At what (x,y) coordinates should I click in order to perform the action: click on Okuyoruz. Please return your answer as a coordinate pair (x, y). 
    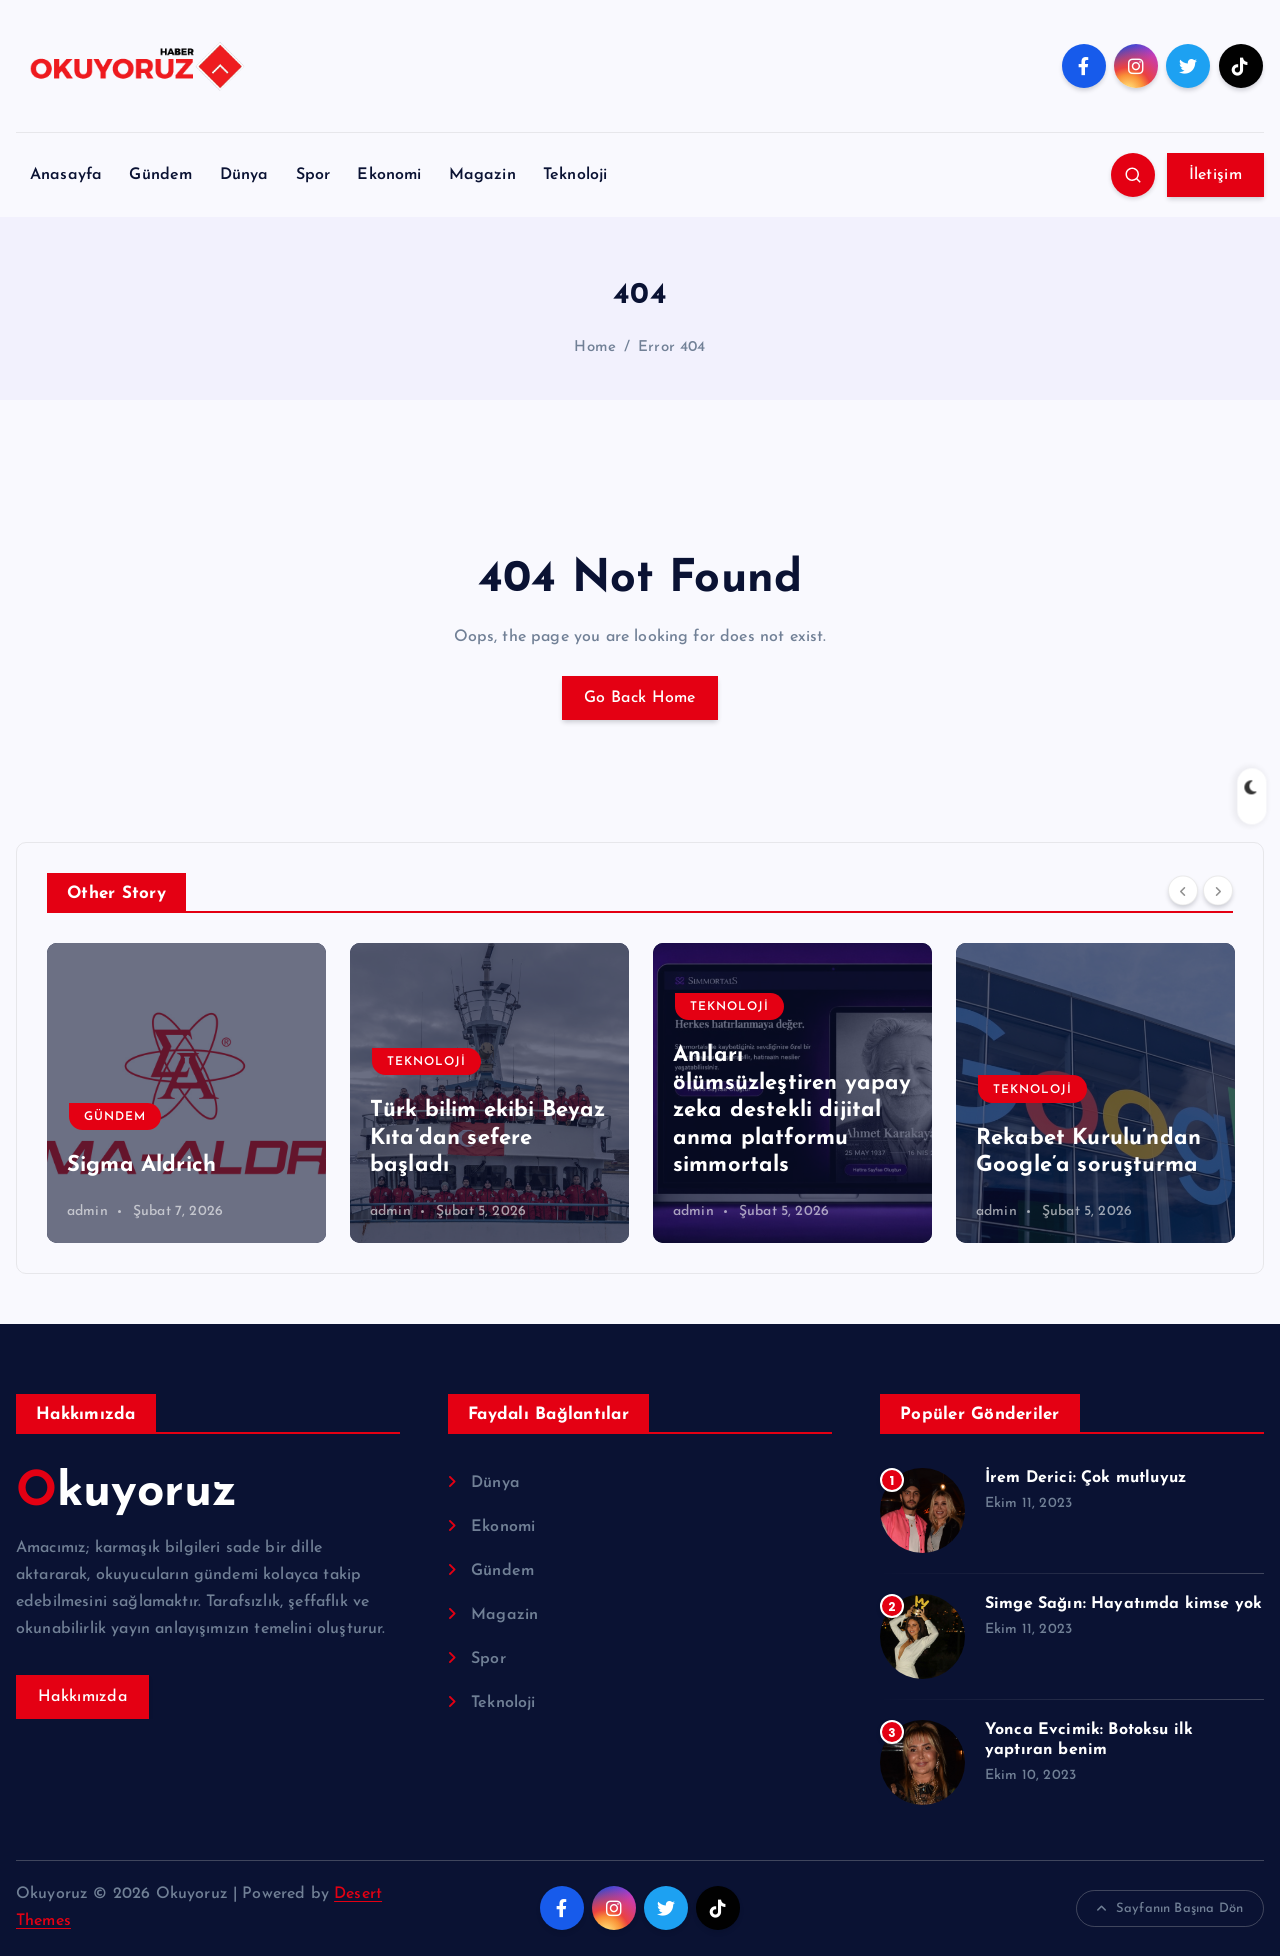
    Looking at the image, I should click on (126, 1493).